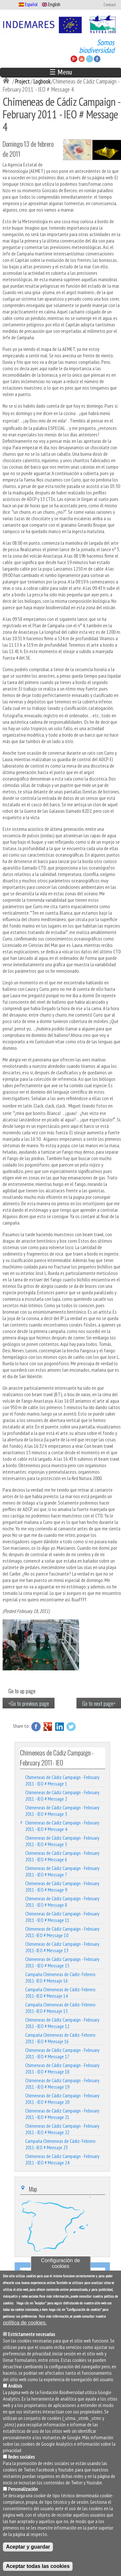 The width and height of the screenshot is (121, 2576). What do you see at coordinates (57, 1757) in the screenshot?
I see `Chimeneas de Cádiz Campaign - February 2011- IEO` at bounding box center [57, 1757].